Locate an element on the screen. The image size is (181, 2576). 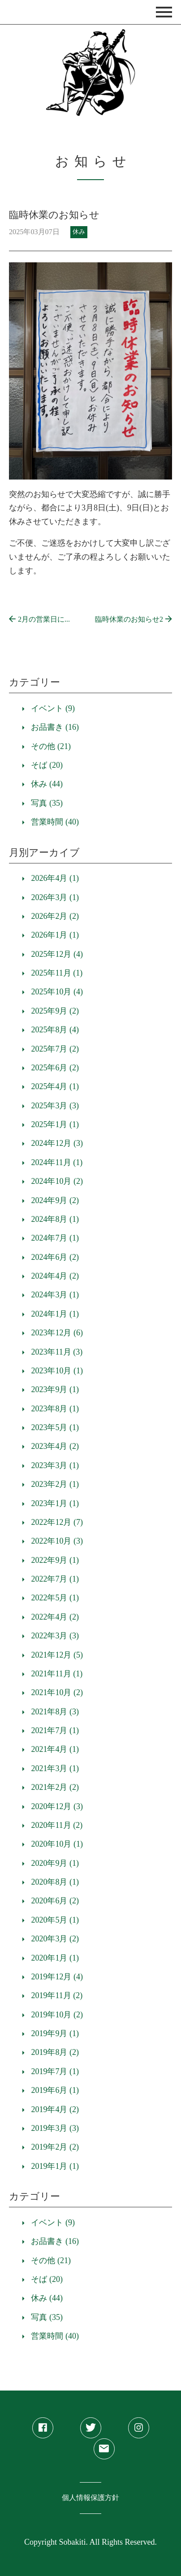
2026年1月 (1) is located at coordinates (55, 934).